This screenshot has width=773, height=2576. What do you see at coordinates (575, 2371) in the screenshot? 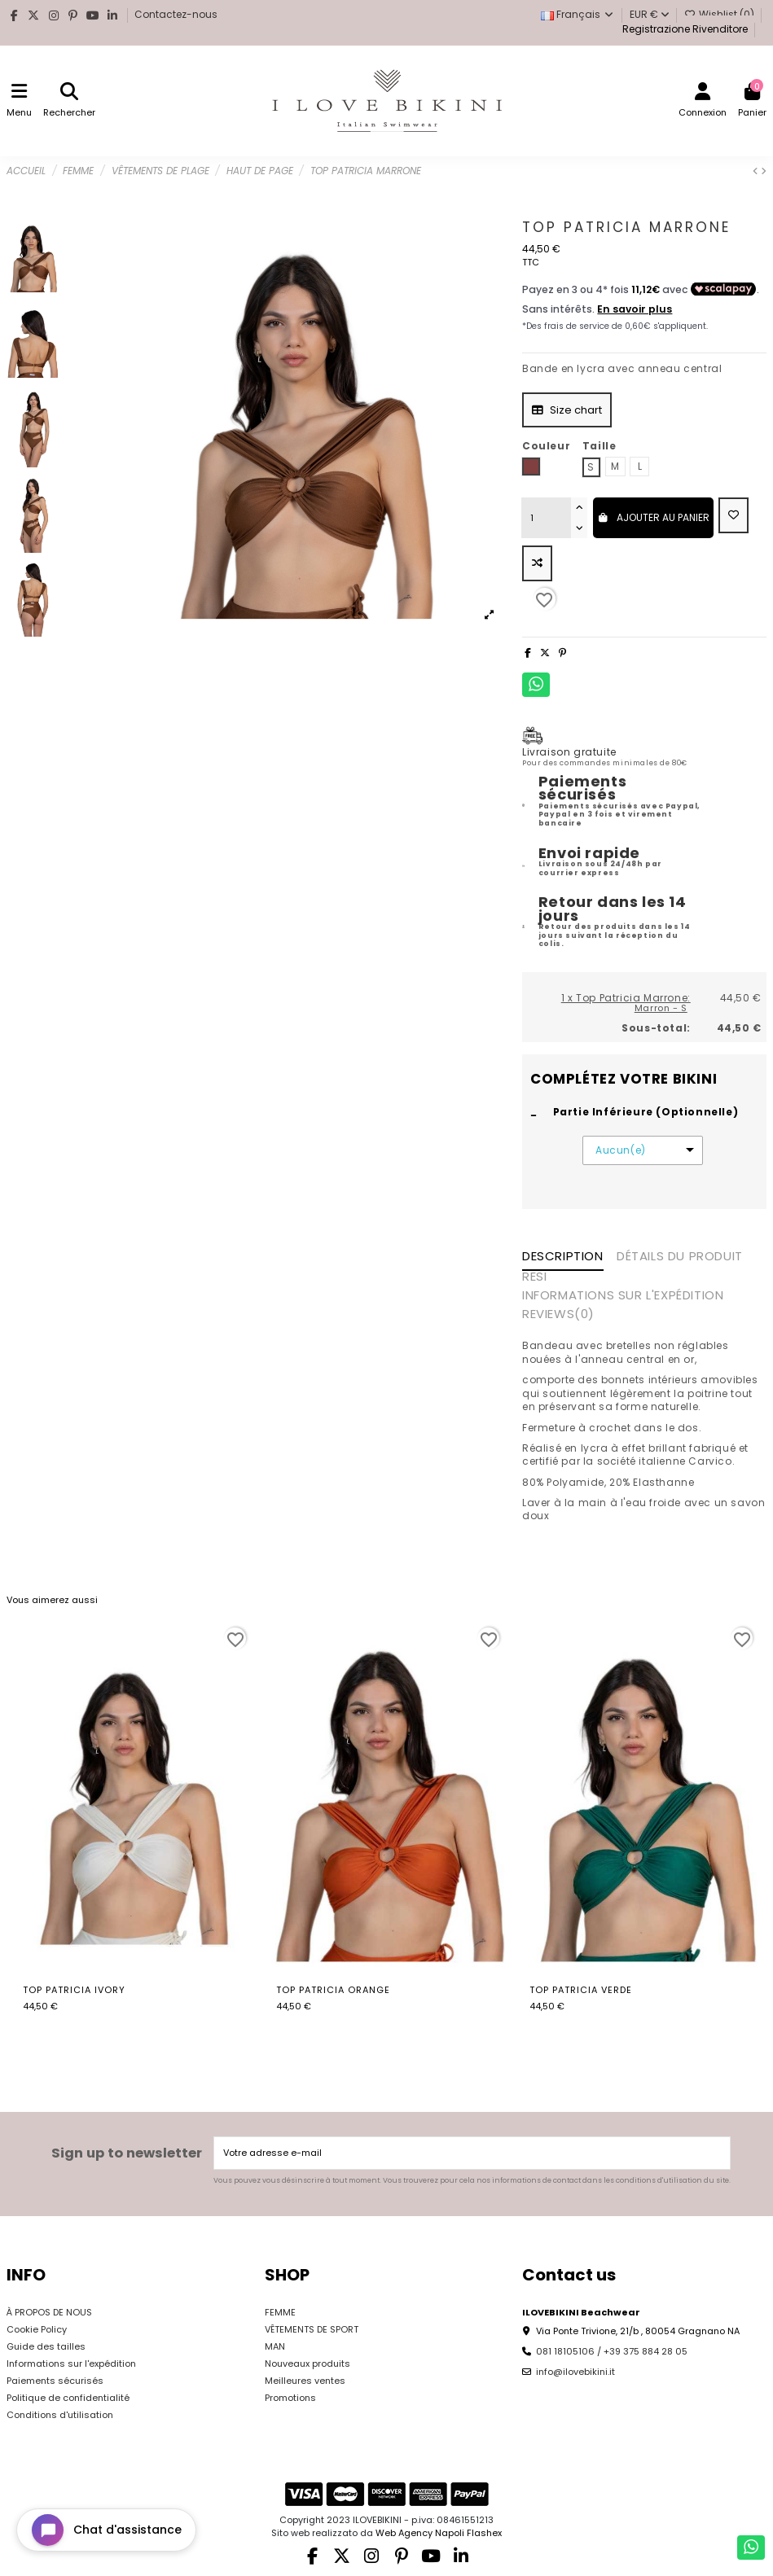
I see `info@ilovebikini.it` at bounding box center [575, 2371].